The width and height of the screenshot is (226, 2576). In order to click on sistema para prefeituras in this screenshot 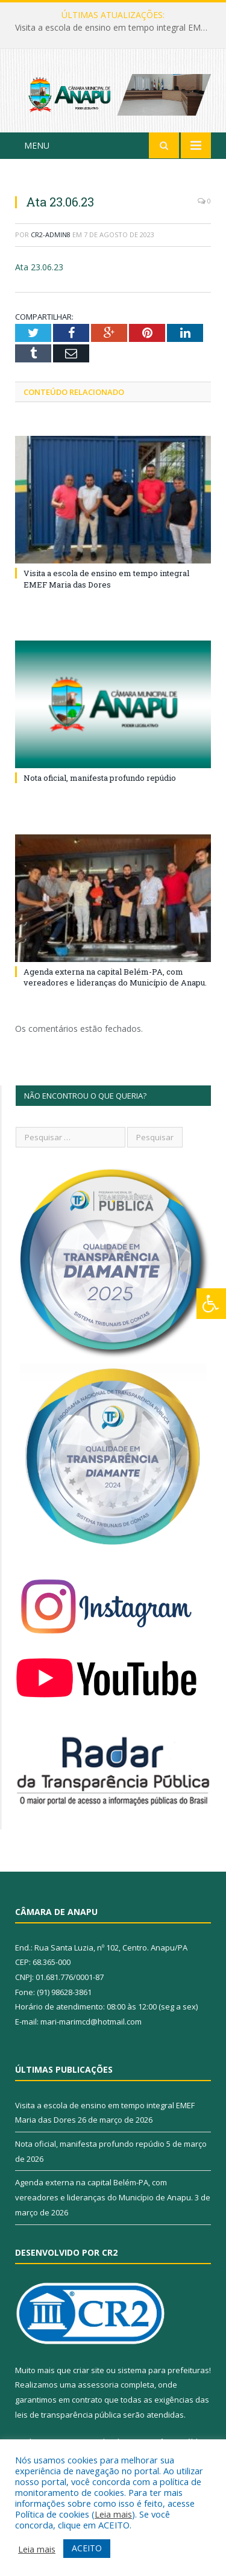, I will do `click(163, 2370)`.